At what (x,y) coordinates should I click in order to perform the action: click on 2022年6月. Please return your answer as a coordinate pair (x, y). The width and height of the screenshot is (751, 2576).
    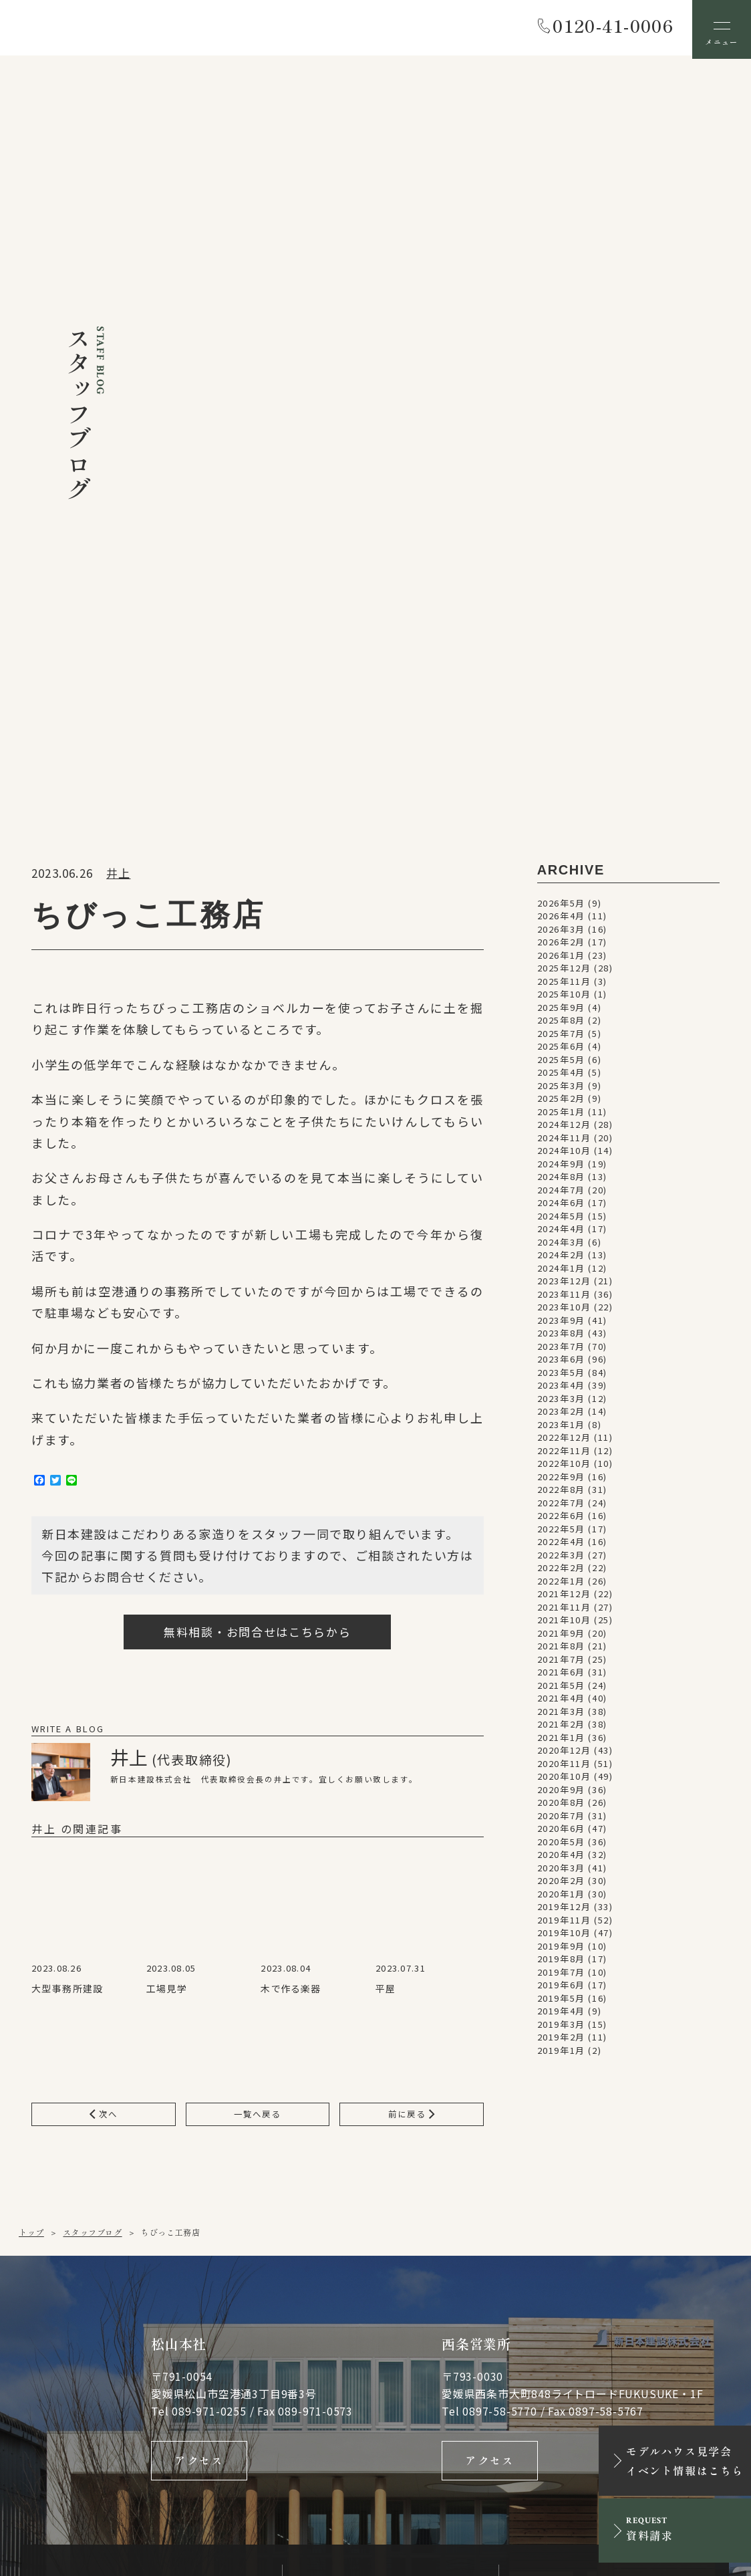
    Looking at the image, I should click on (561, 977).